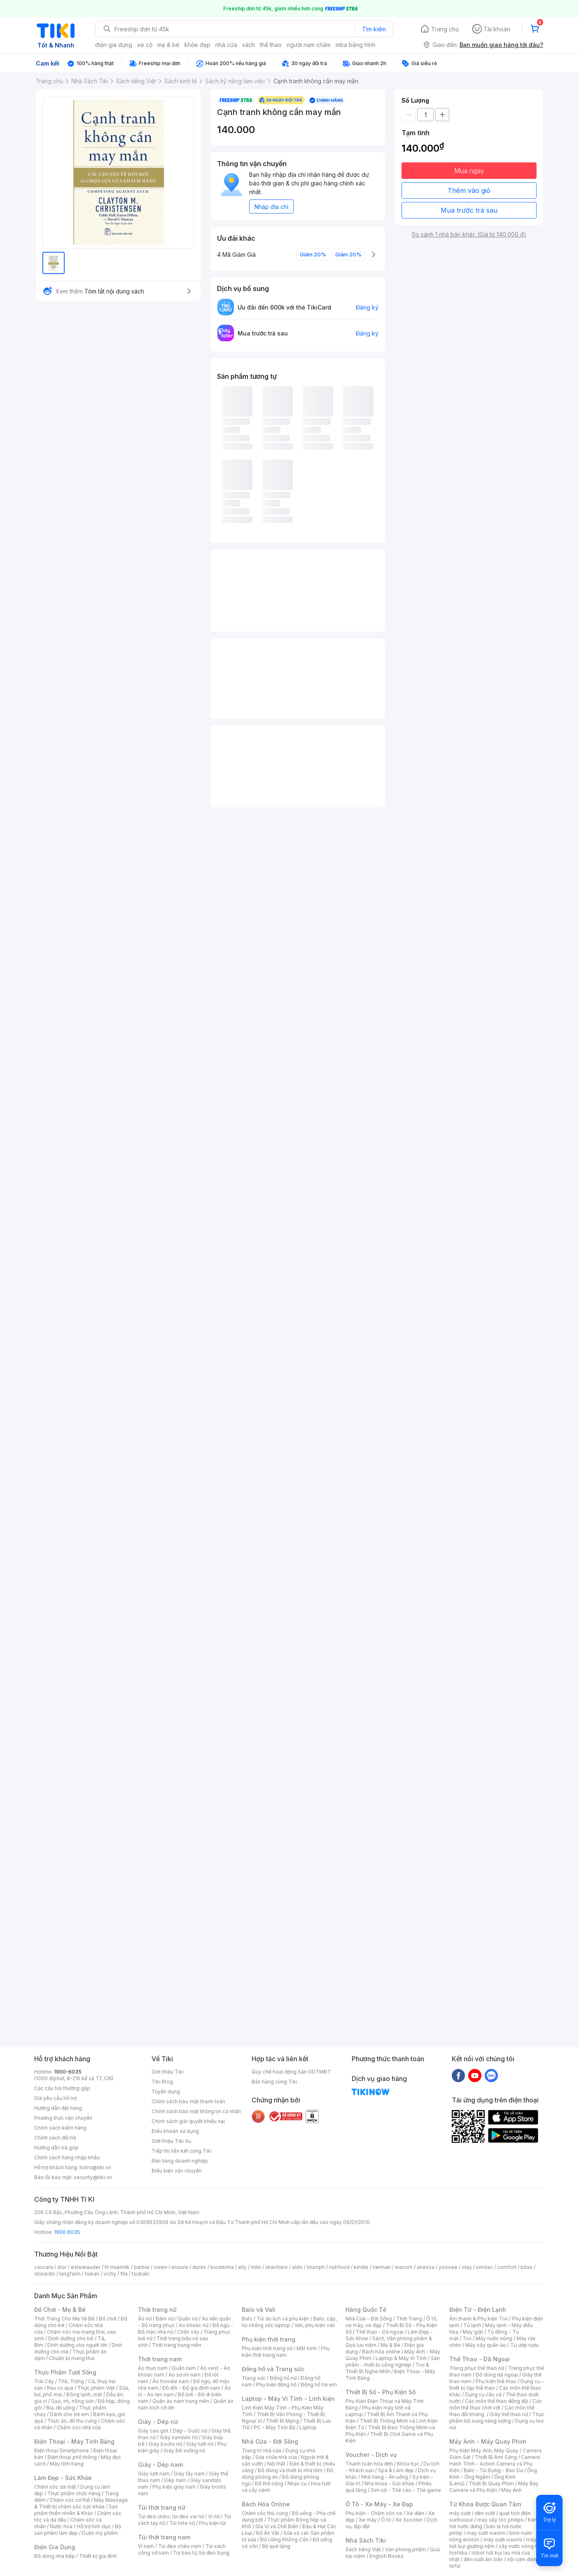 The width and height of the screenshot is (579, 2576). I want to click on Giày - Dép nam, so click(160, 2464).